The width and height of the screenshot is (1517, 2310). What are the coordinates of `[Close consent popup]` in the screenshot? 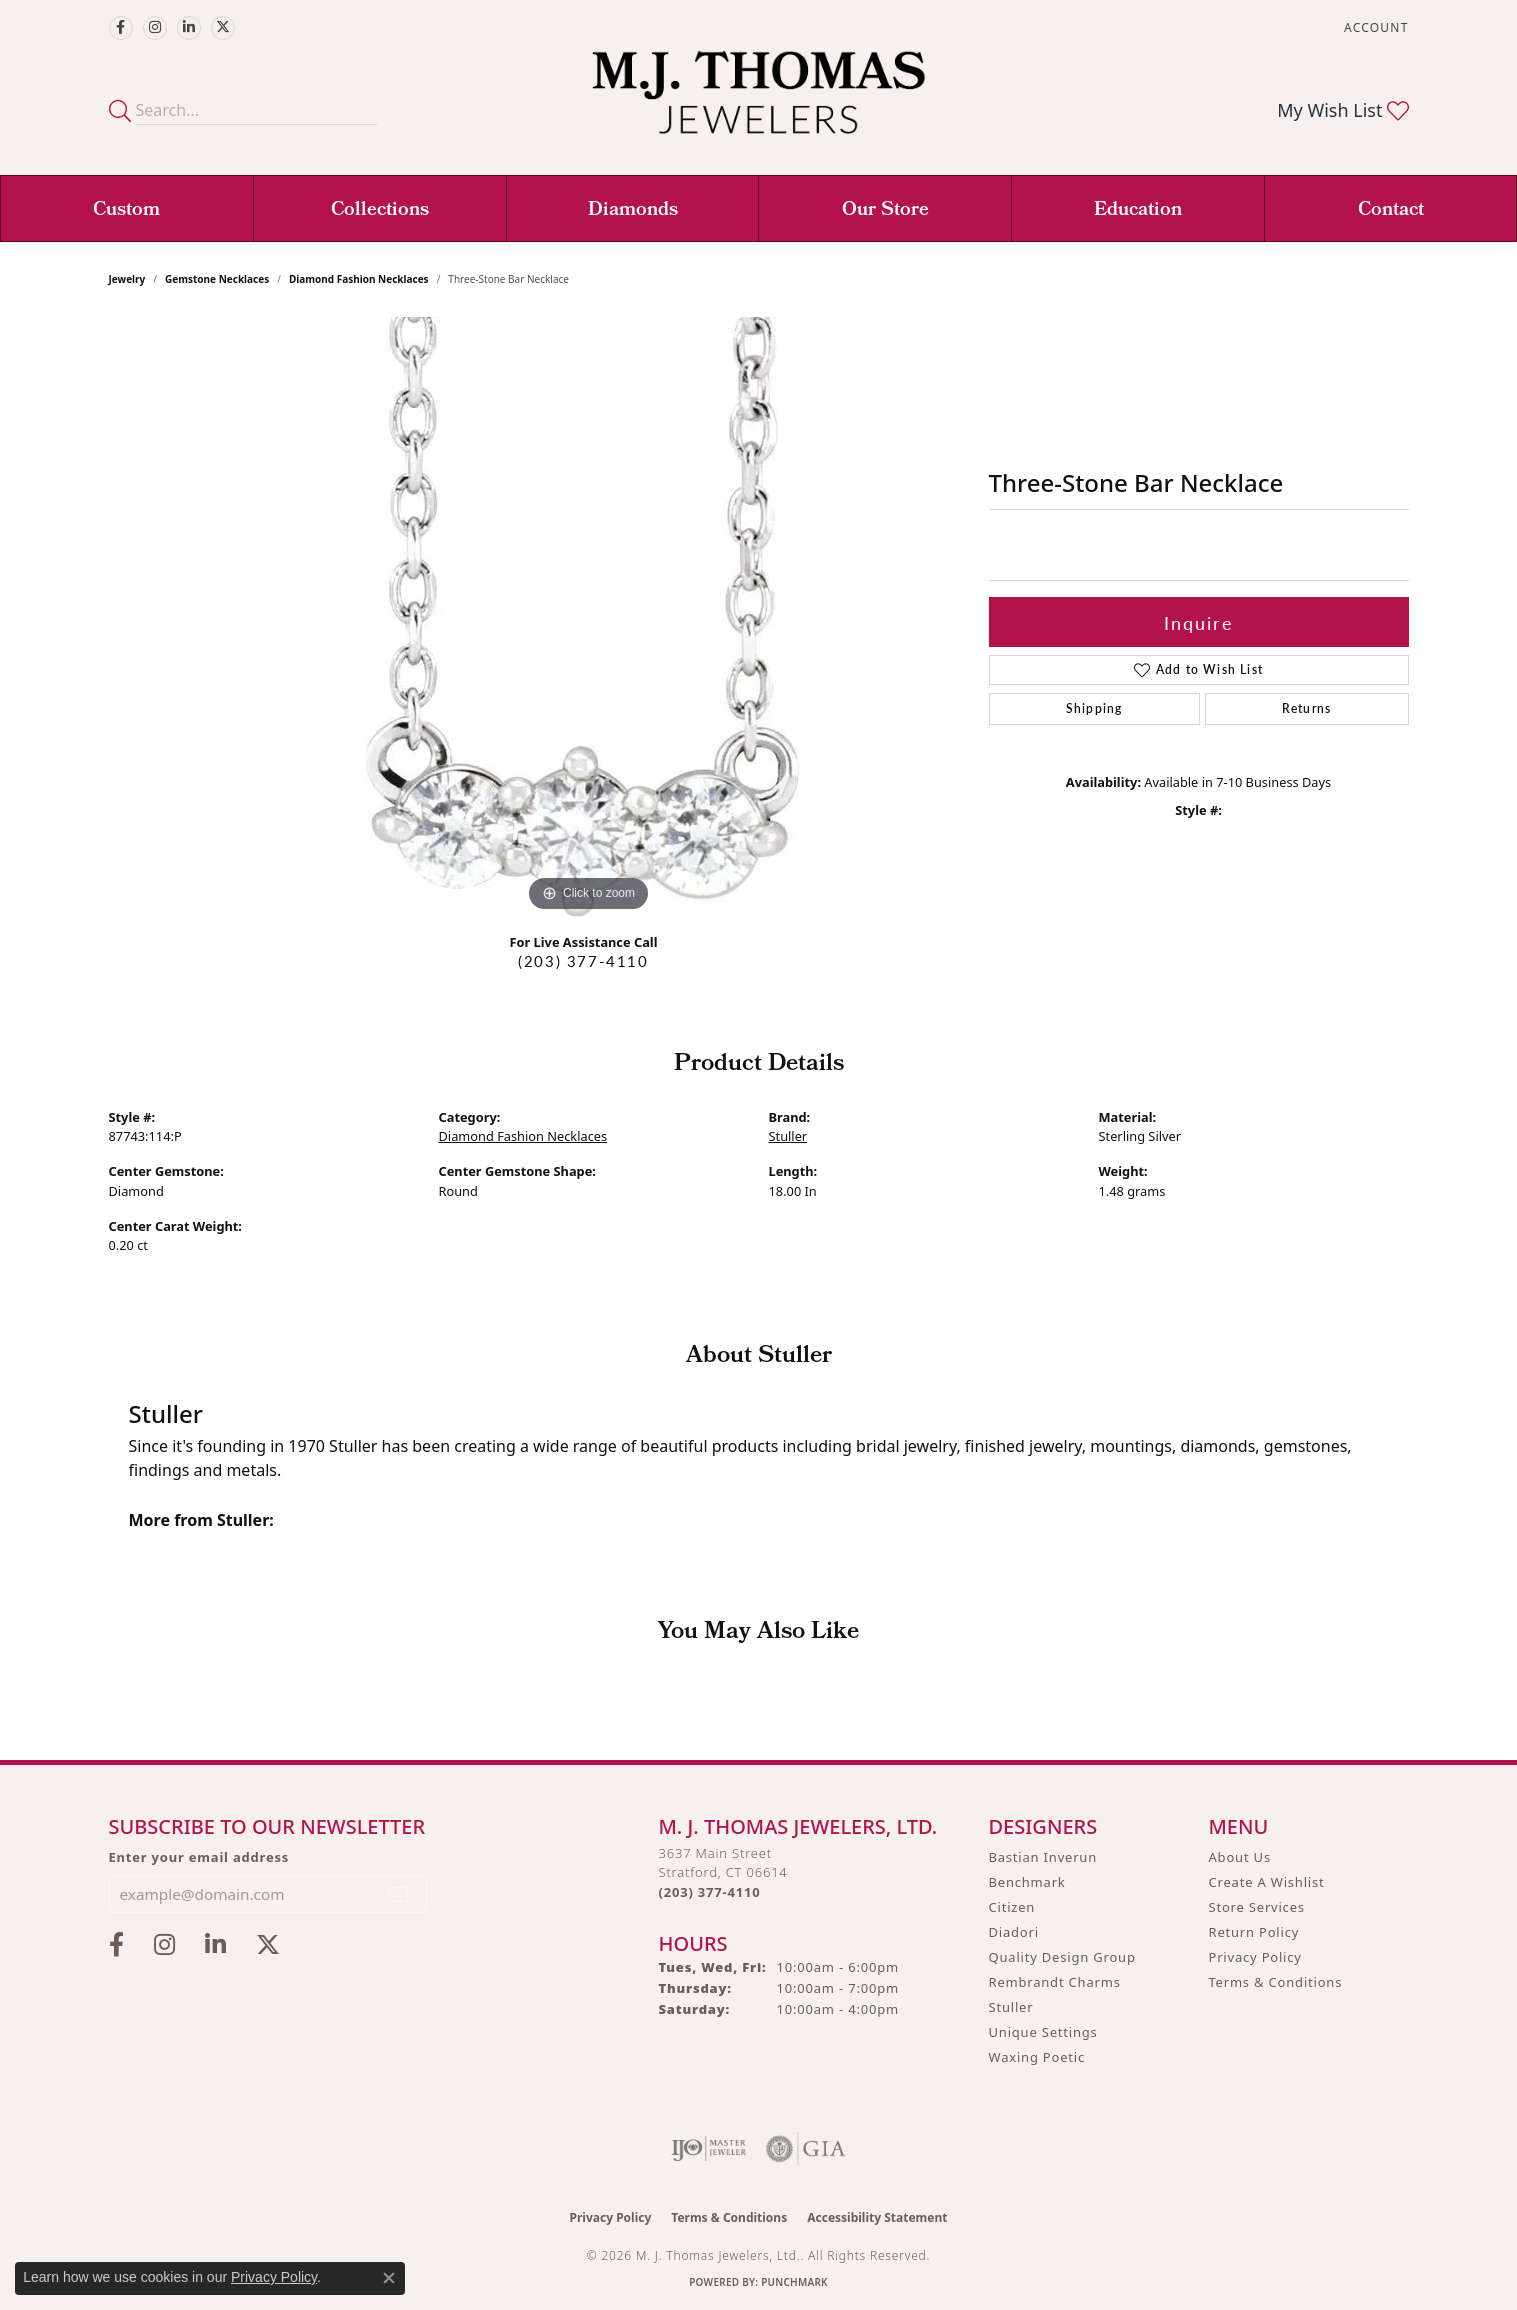 It's located at (389, 2278).